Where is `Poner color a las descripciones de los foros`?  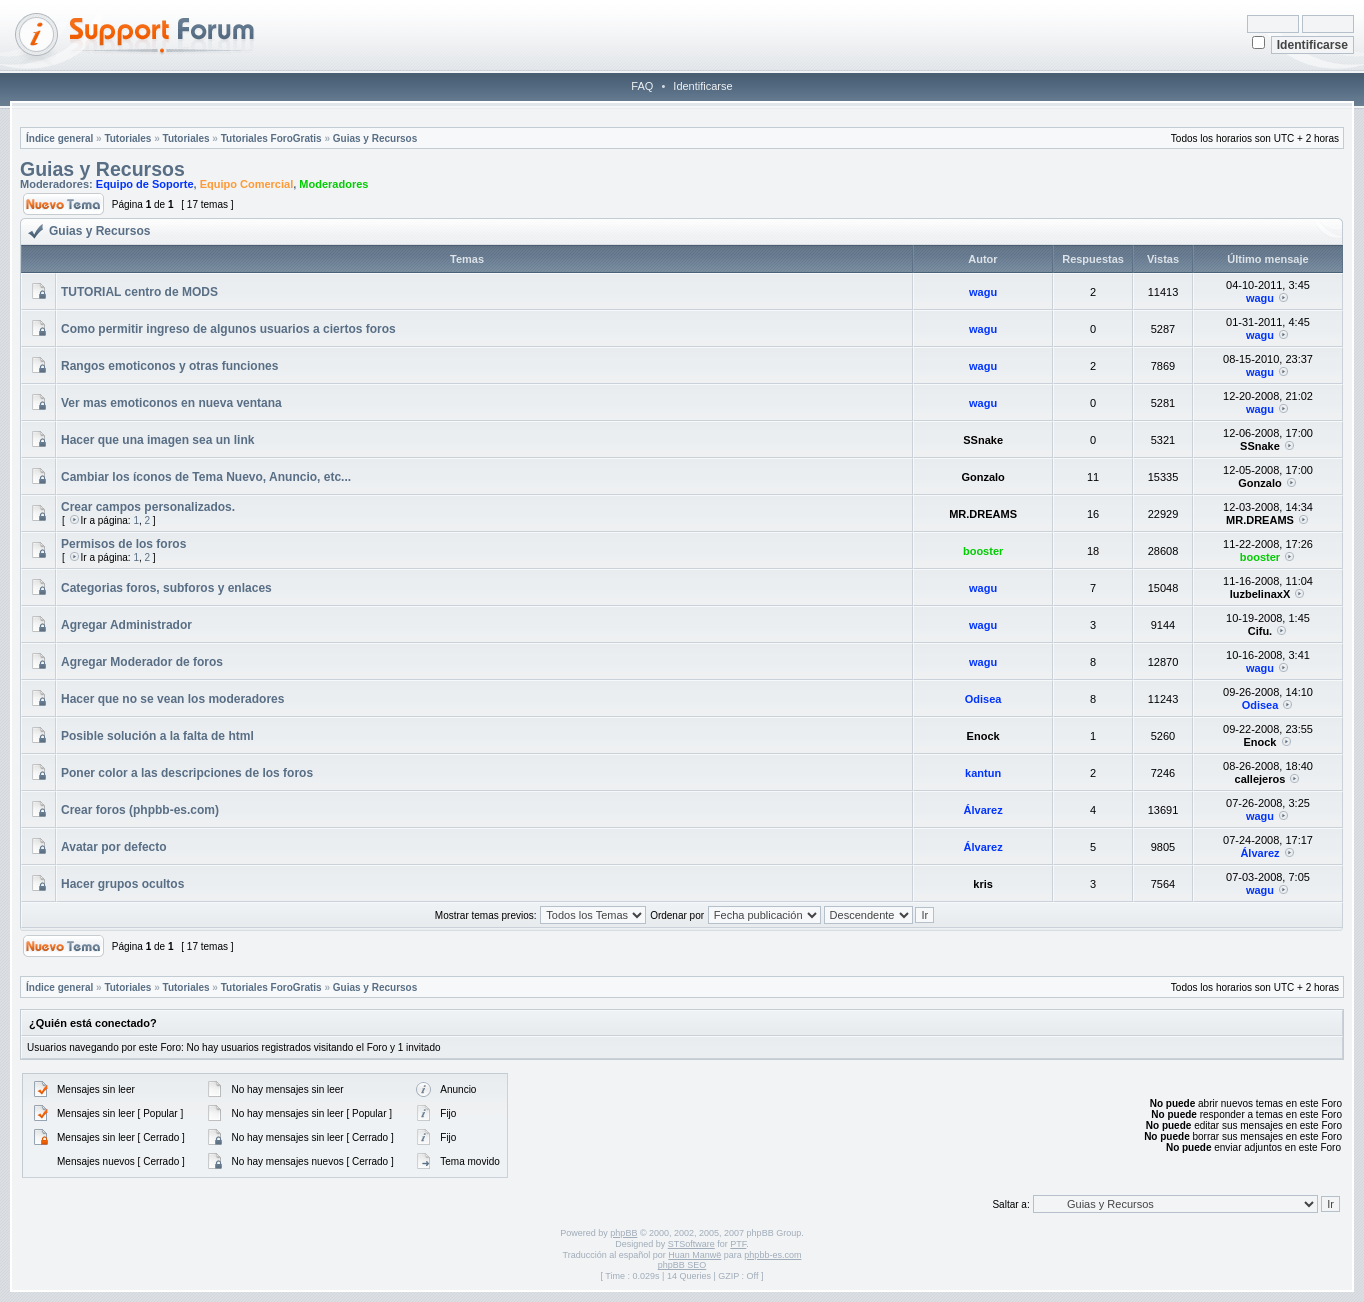
Poner color a las descripciones de los foros is located at coordinates (187, 773).